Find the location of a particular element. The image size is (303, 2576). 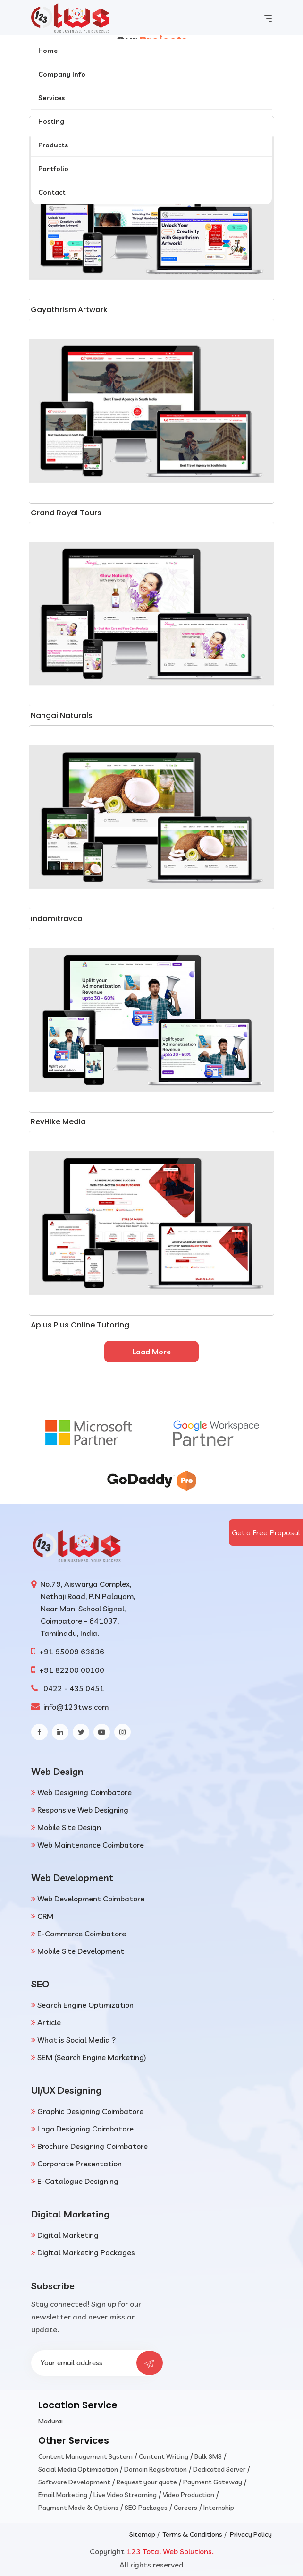

+91 82200 00100 is located at coordinates (71, 1670).